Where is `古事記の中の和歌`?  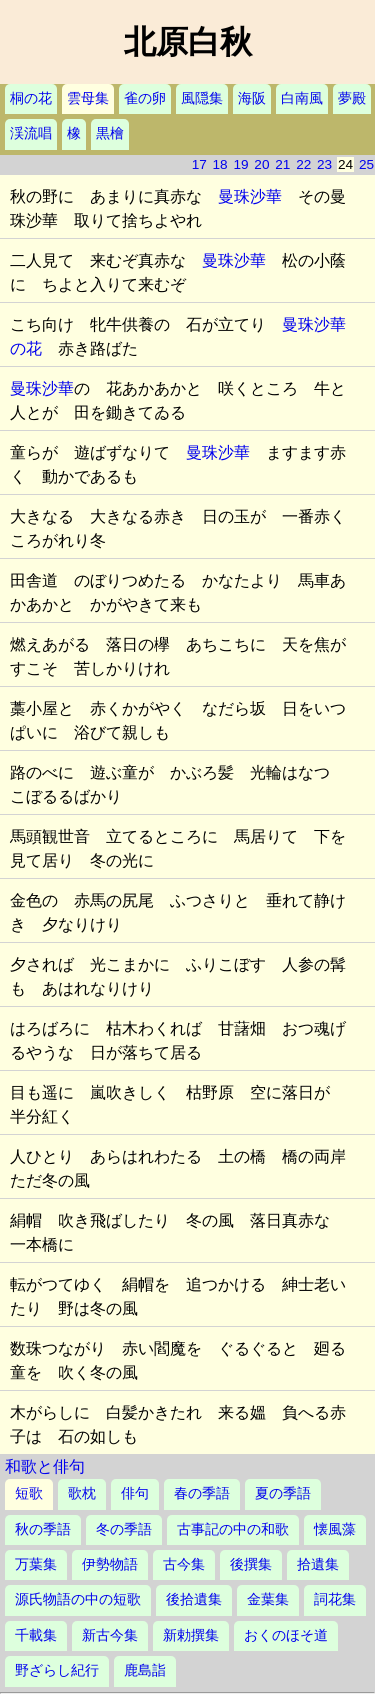
古事記の中の和歌 is located at coordinates (233, 1529).